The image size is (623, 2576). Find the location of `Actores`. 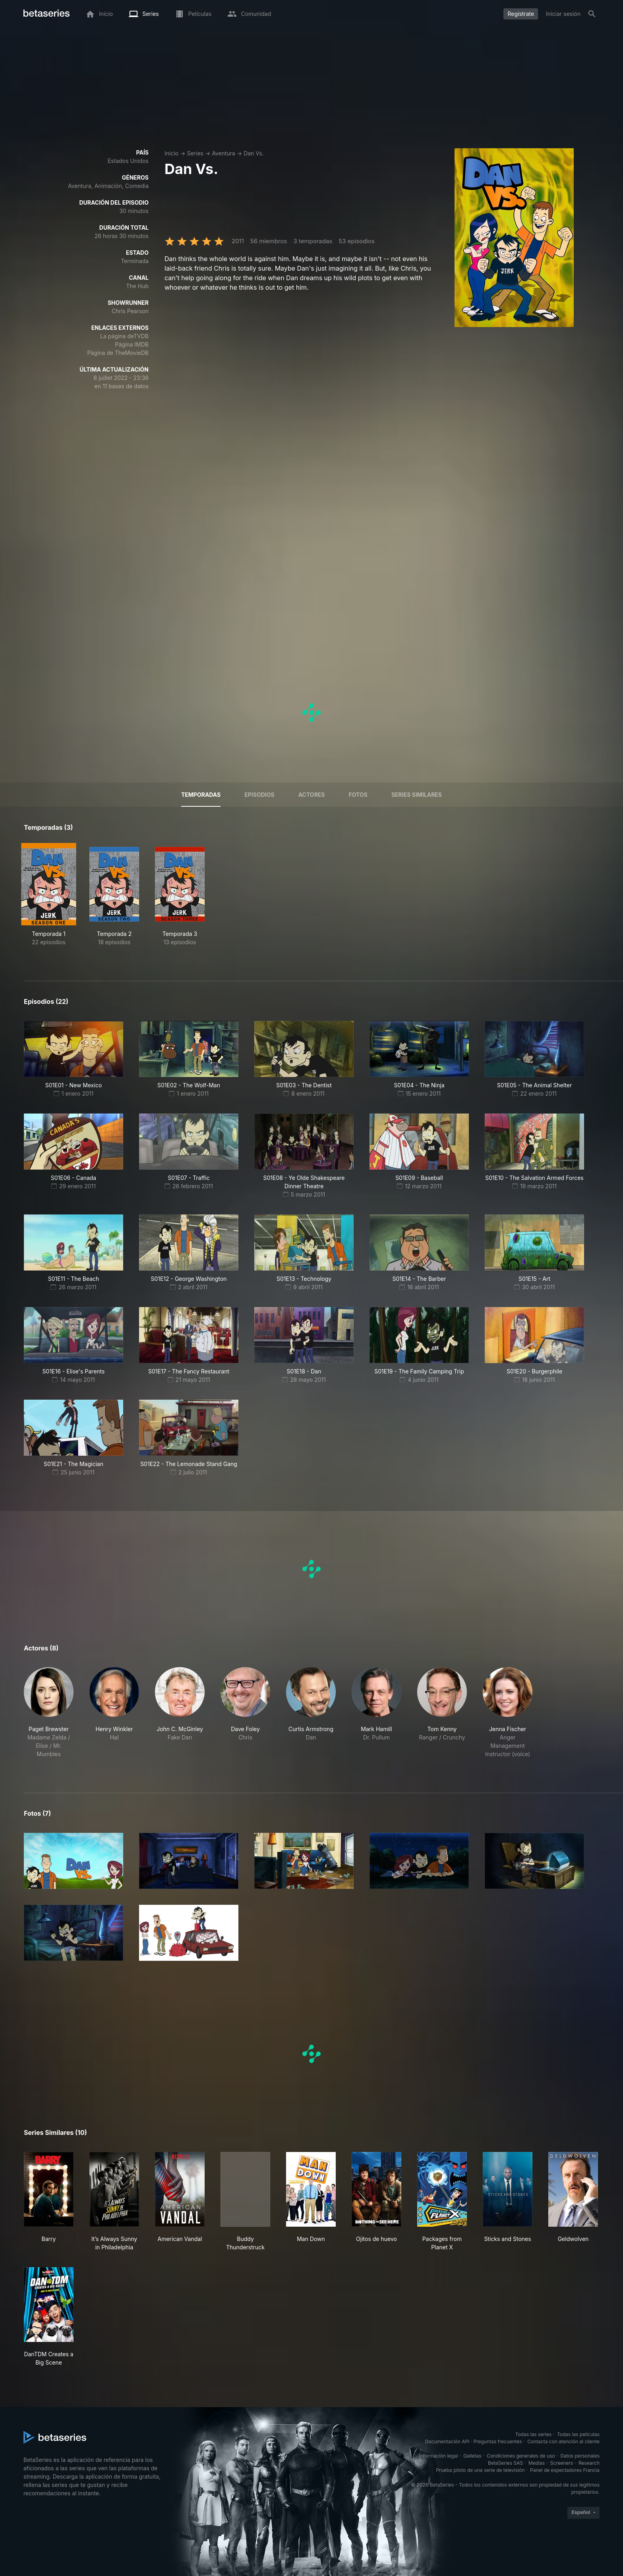

Actores is located at coordinates (311, 794).